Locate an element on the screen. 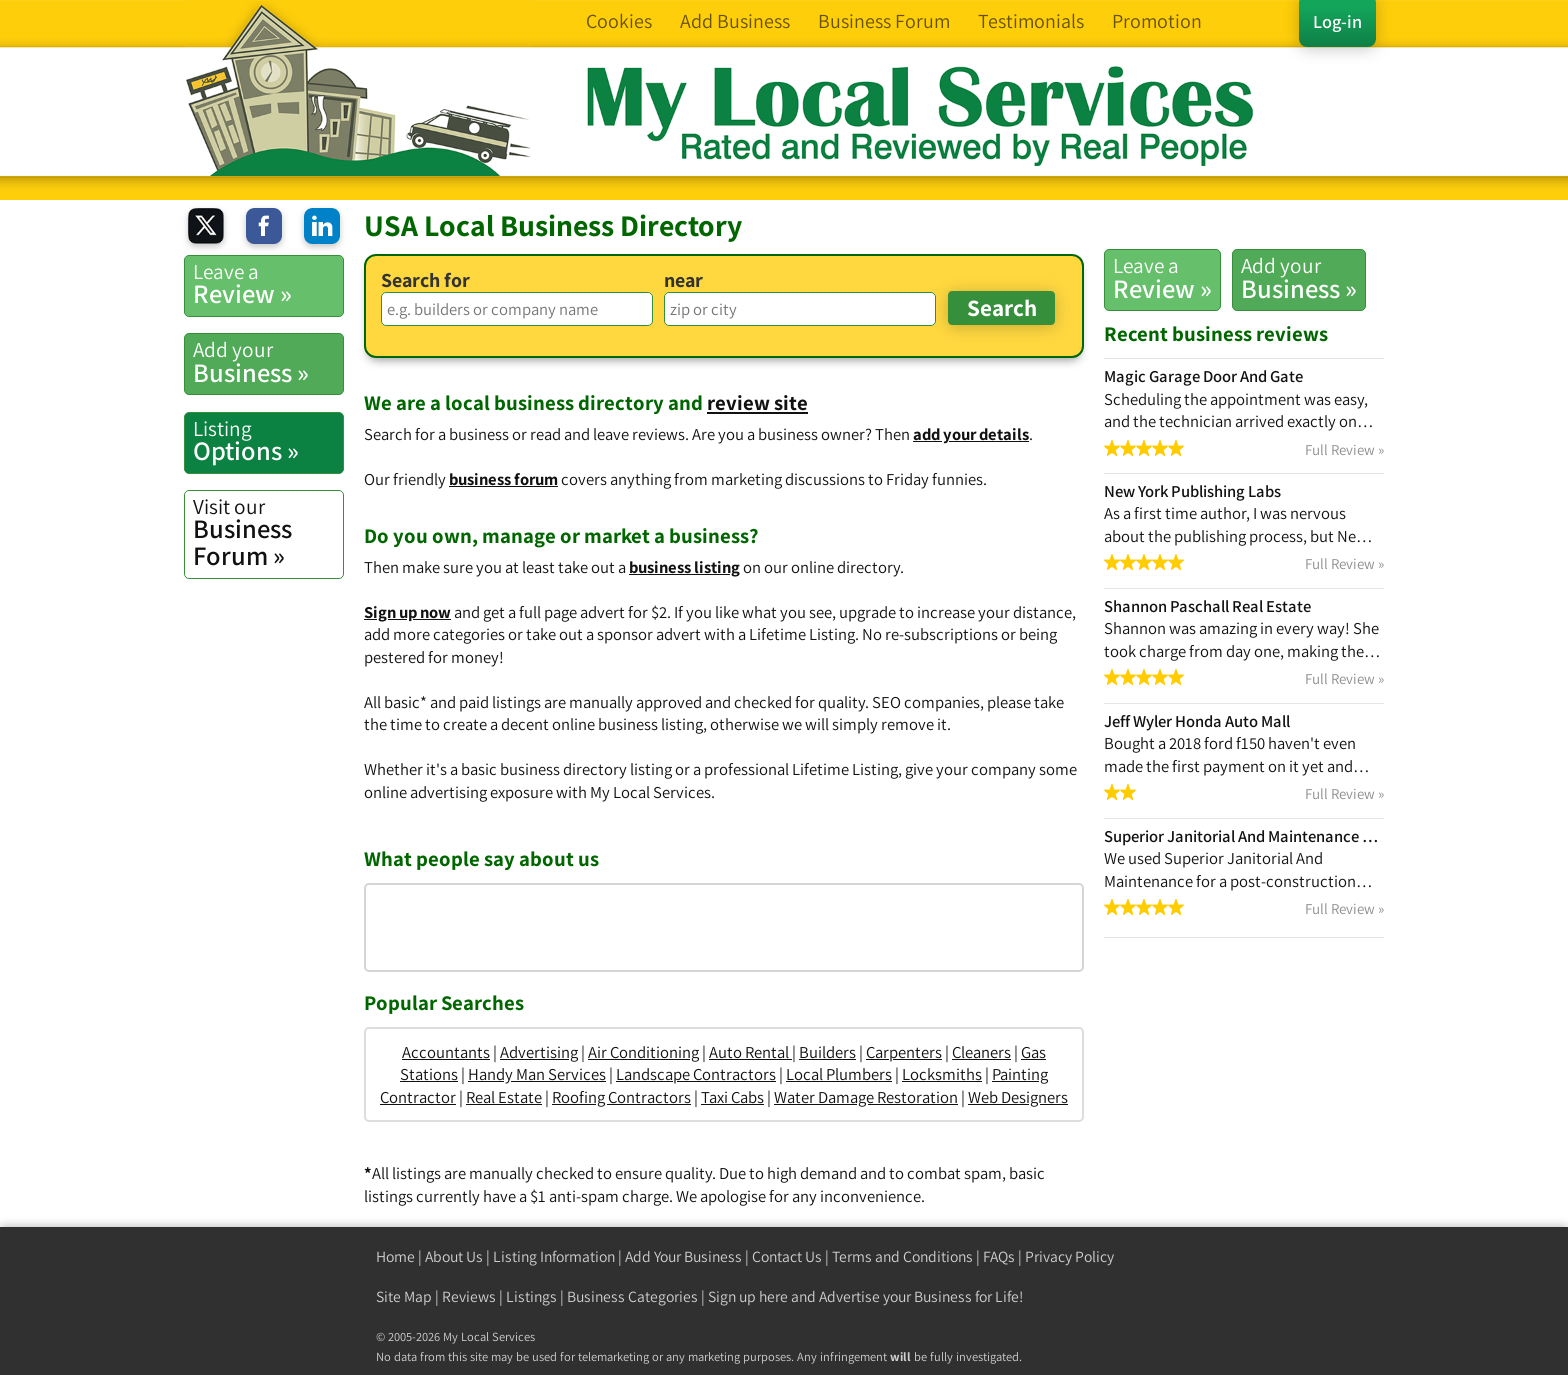 Image resolution: width=1568 pixels, height=1375 pixels. Cleaners is located at coordinates (981, 1052).